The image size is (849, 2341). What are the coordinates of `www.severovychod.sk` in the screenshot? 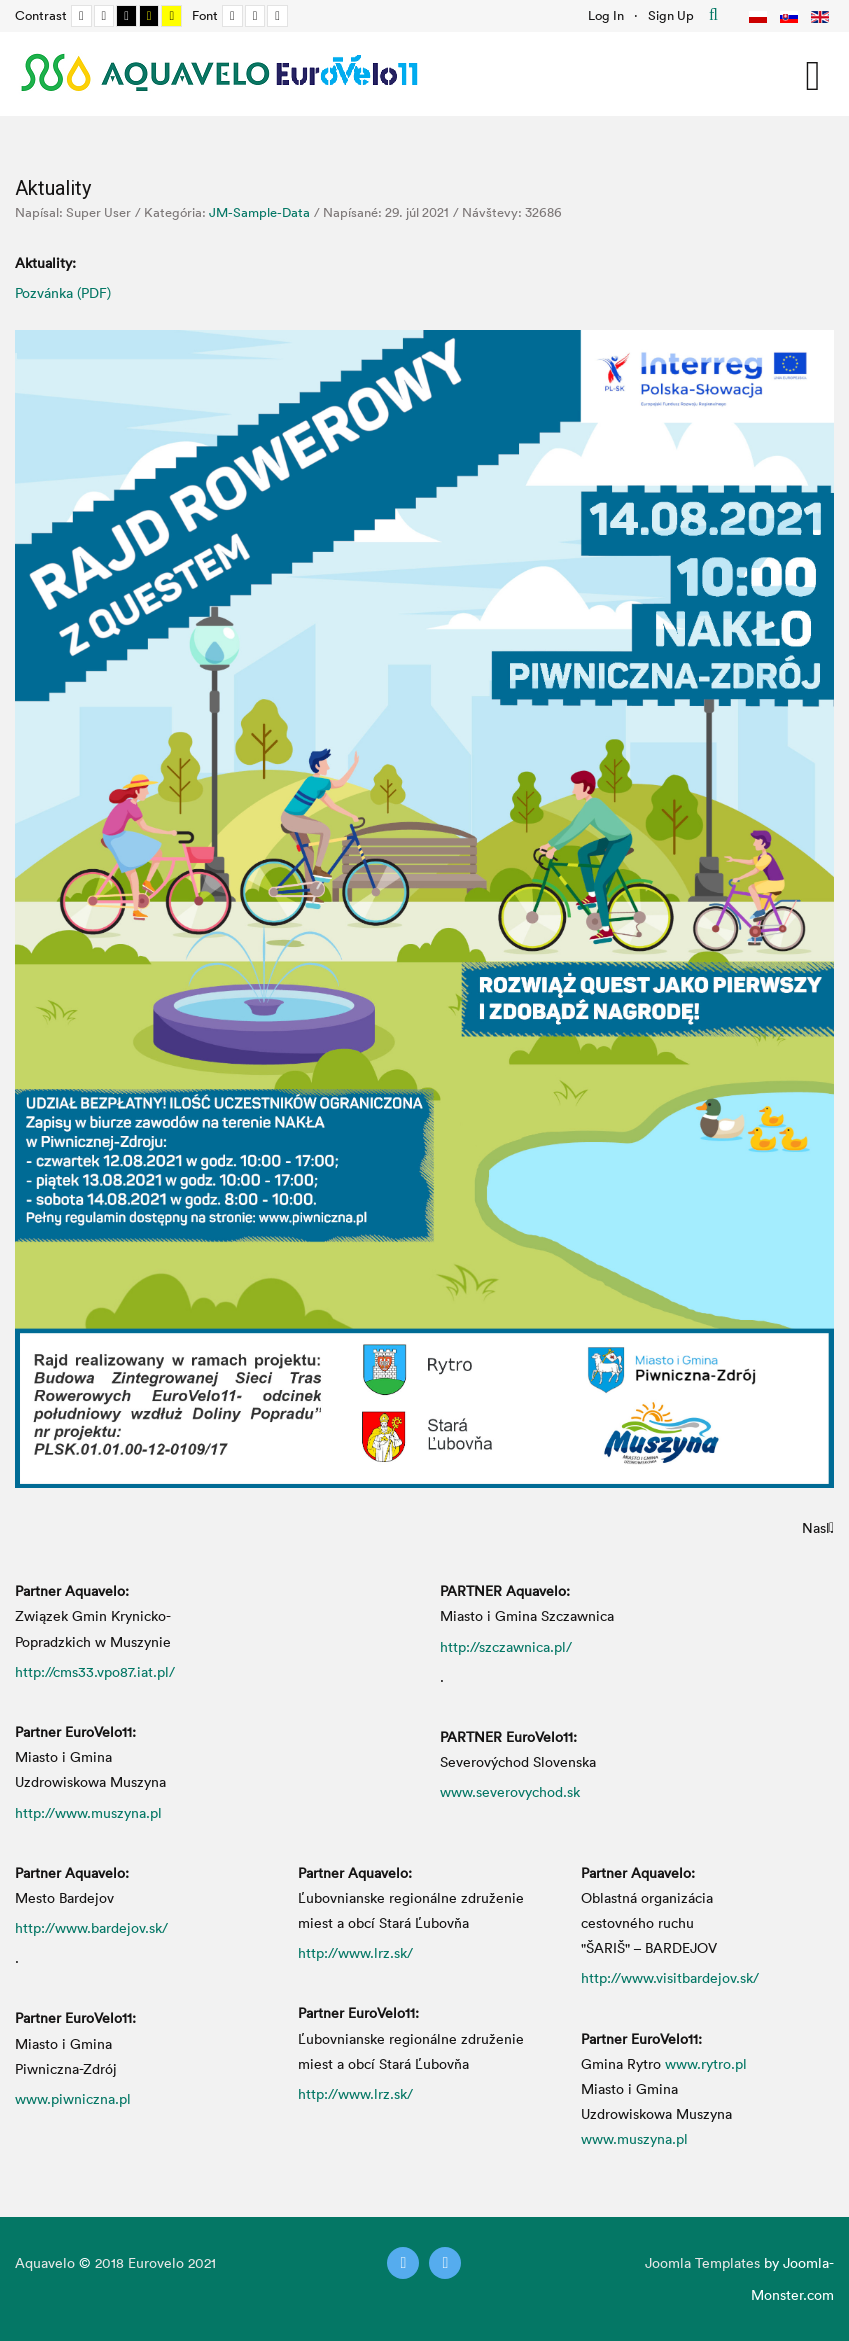 It's located at (510, 1791).